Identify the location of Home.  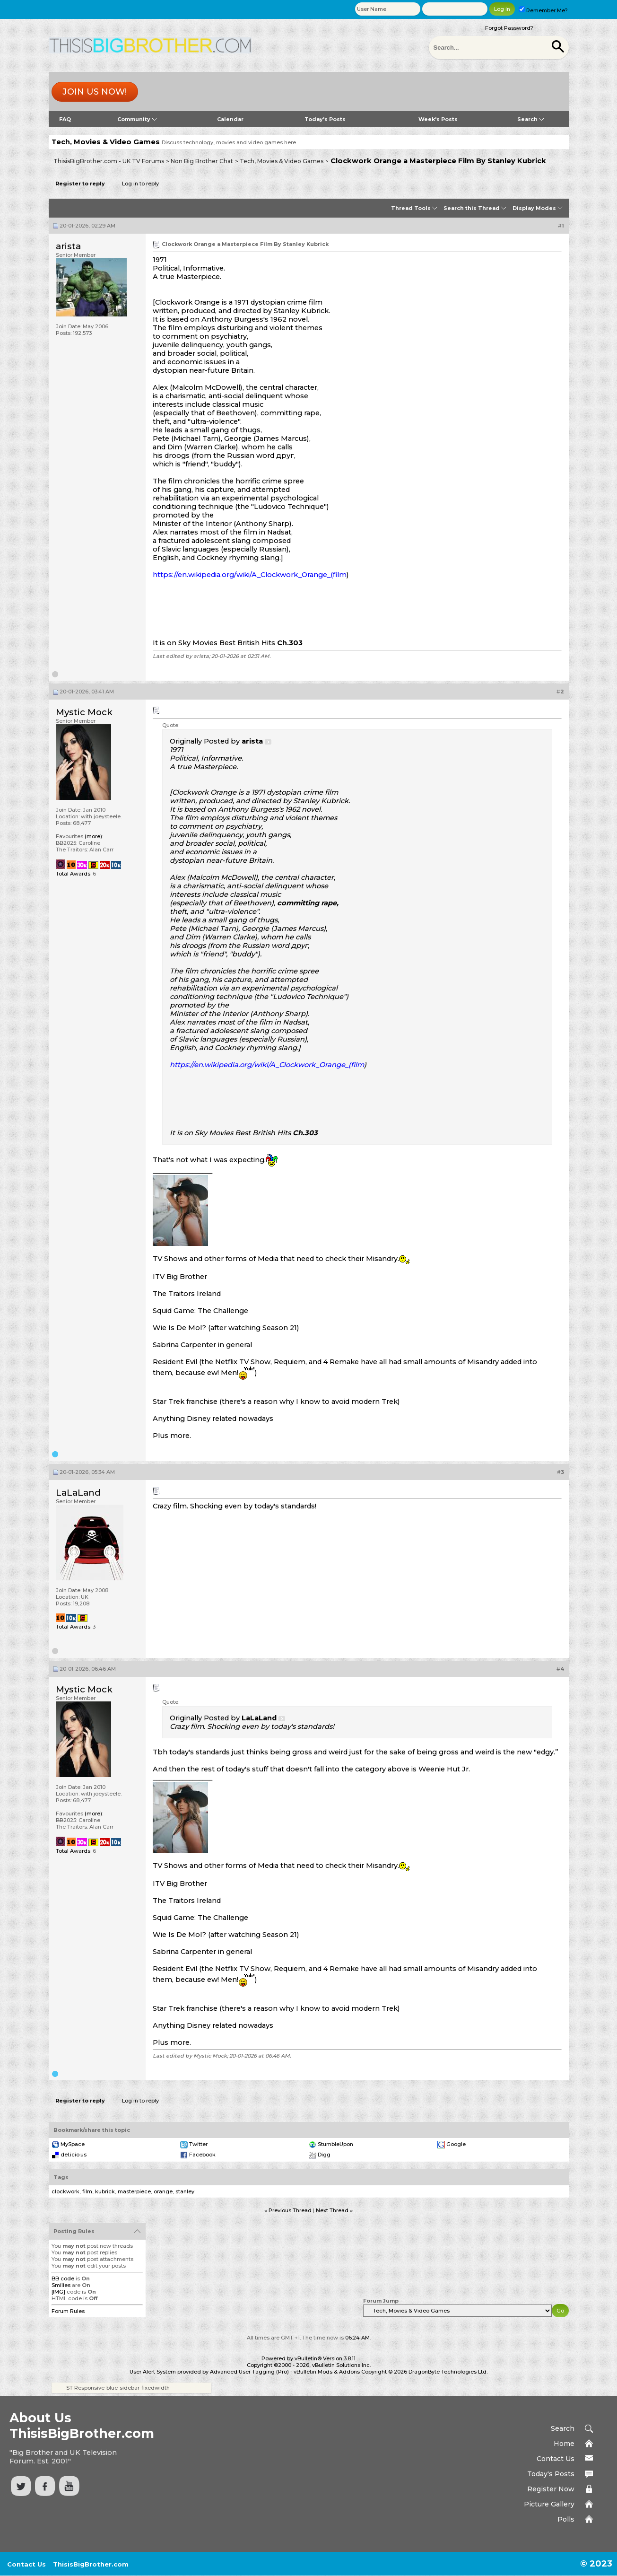
(564, 2443).